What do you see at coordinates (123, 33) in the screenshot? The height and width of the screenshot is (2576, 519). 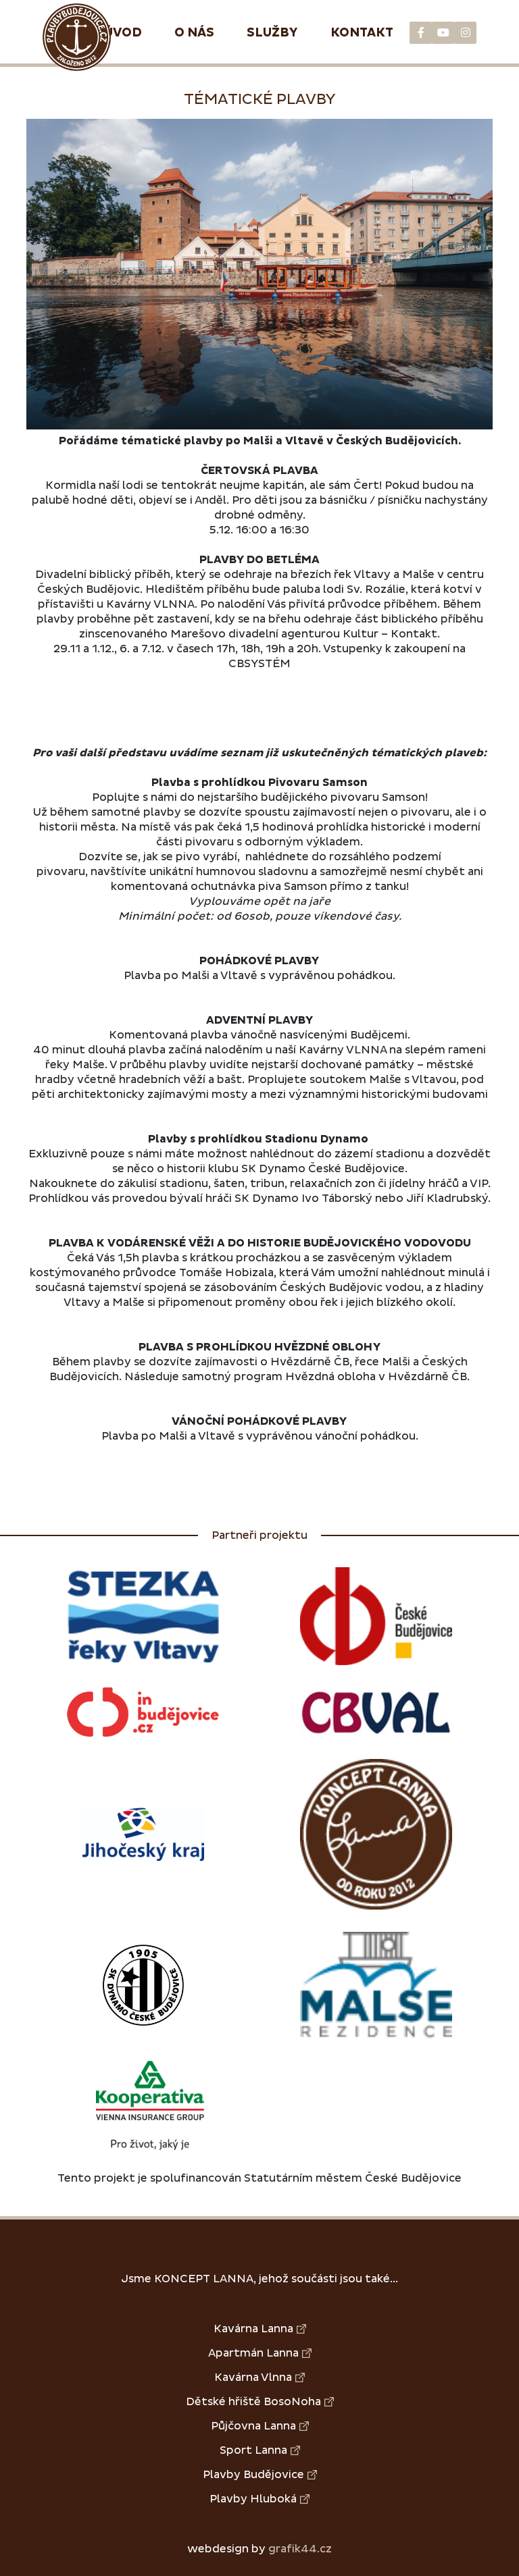 I see `Úvod` at bounding box center [123, 33].